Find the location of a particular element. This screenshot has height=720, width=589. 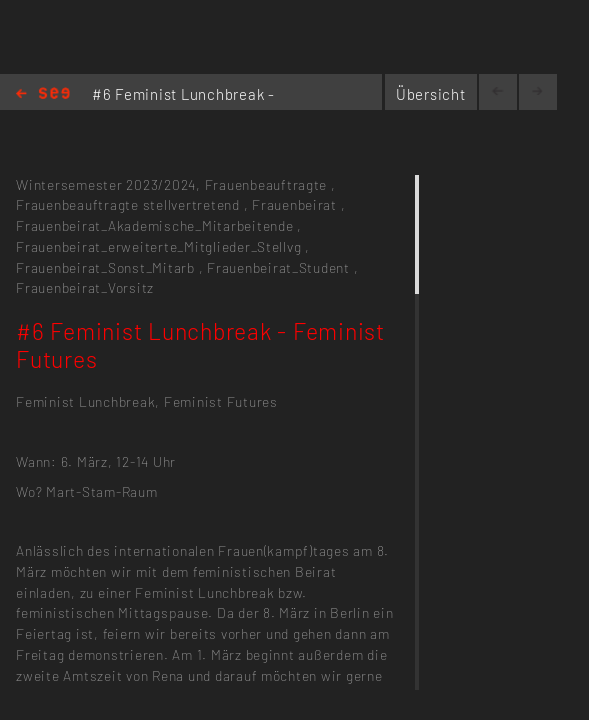

Home is located at coordinates (43, 94).